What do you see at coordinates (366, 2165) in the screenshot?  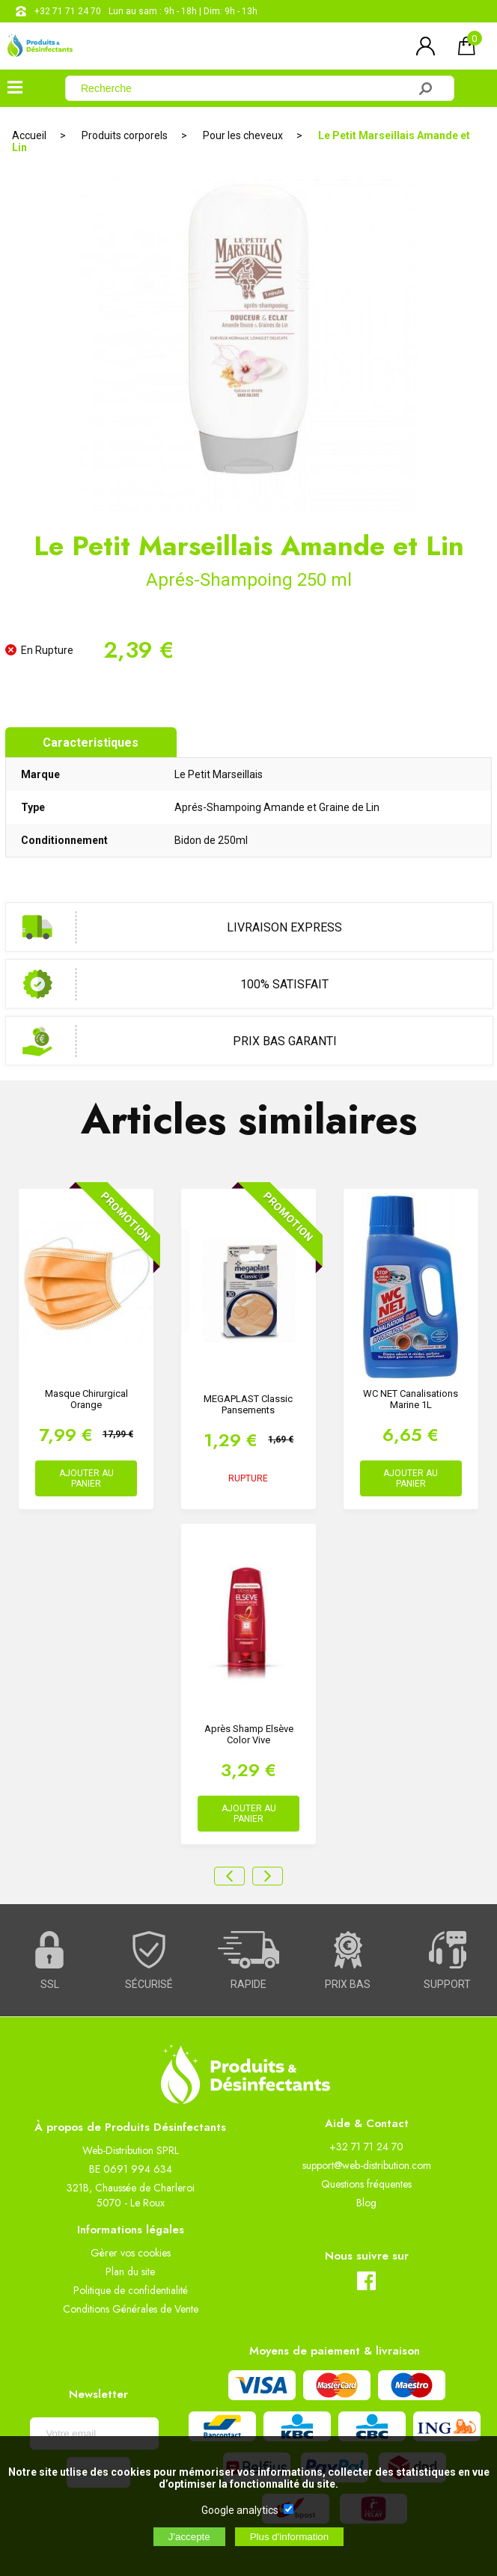 I see `support@web-distribution.com` at bounding box center [366, 2165].